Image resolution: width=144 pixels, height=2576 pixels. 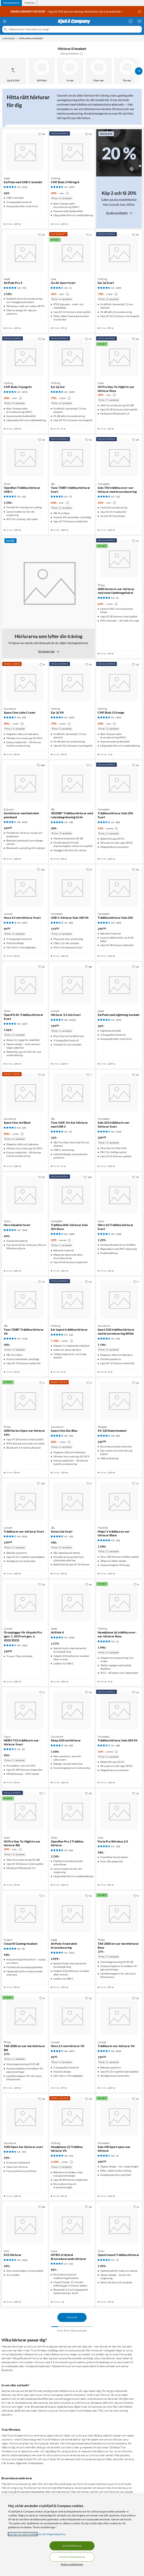 I want to click on (143) [4.5 av 5 stjärnor. Läs 143 kundbetyg], so click(x=24, y=1230).